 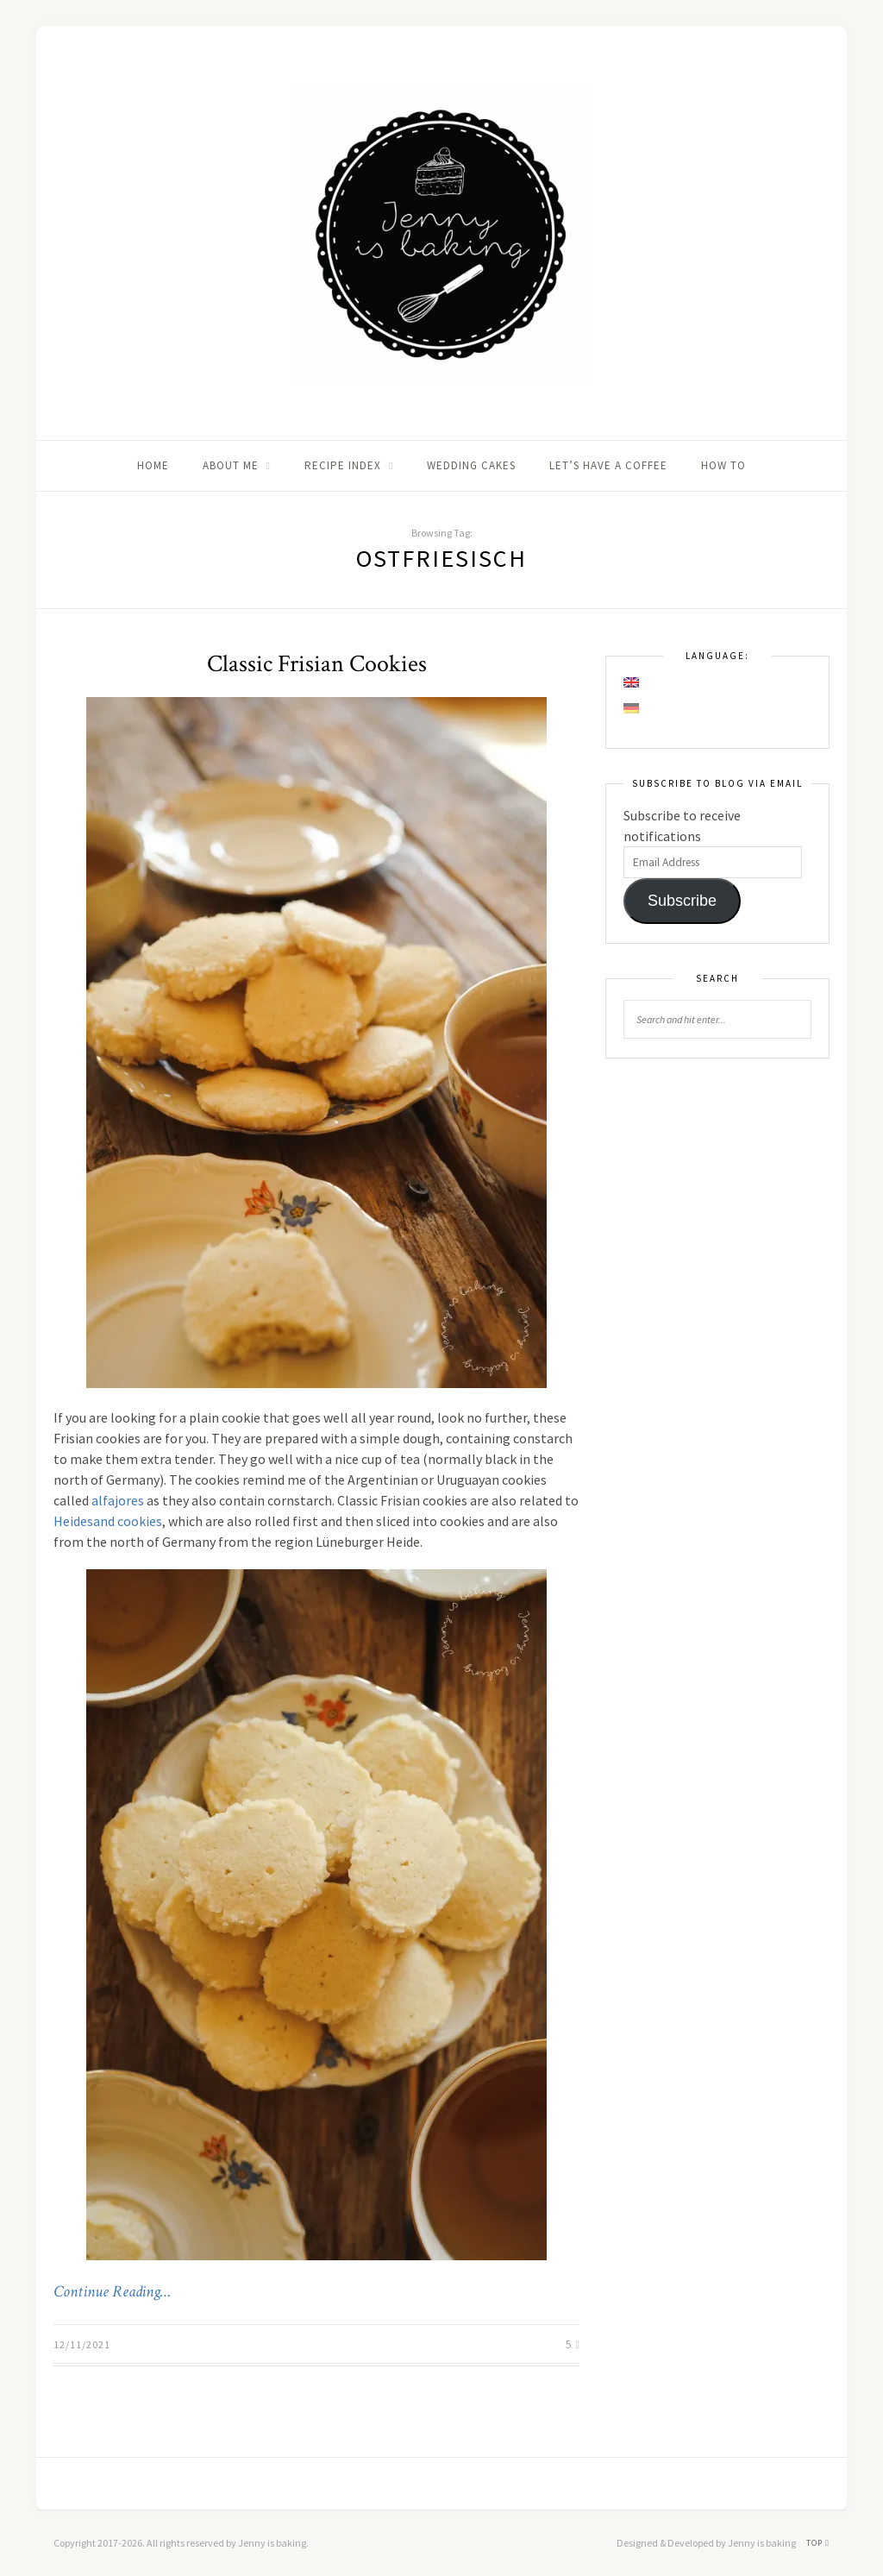 I want to click on Heidesand cookies, so click(x=107, y=1521).